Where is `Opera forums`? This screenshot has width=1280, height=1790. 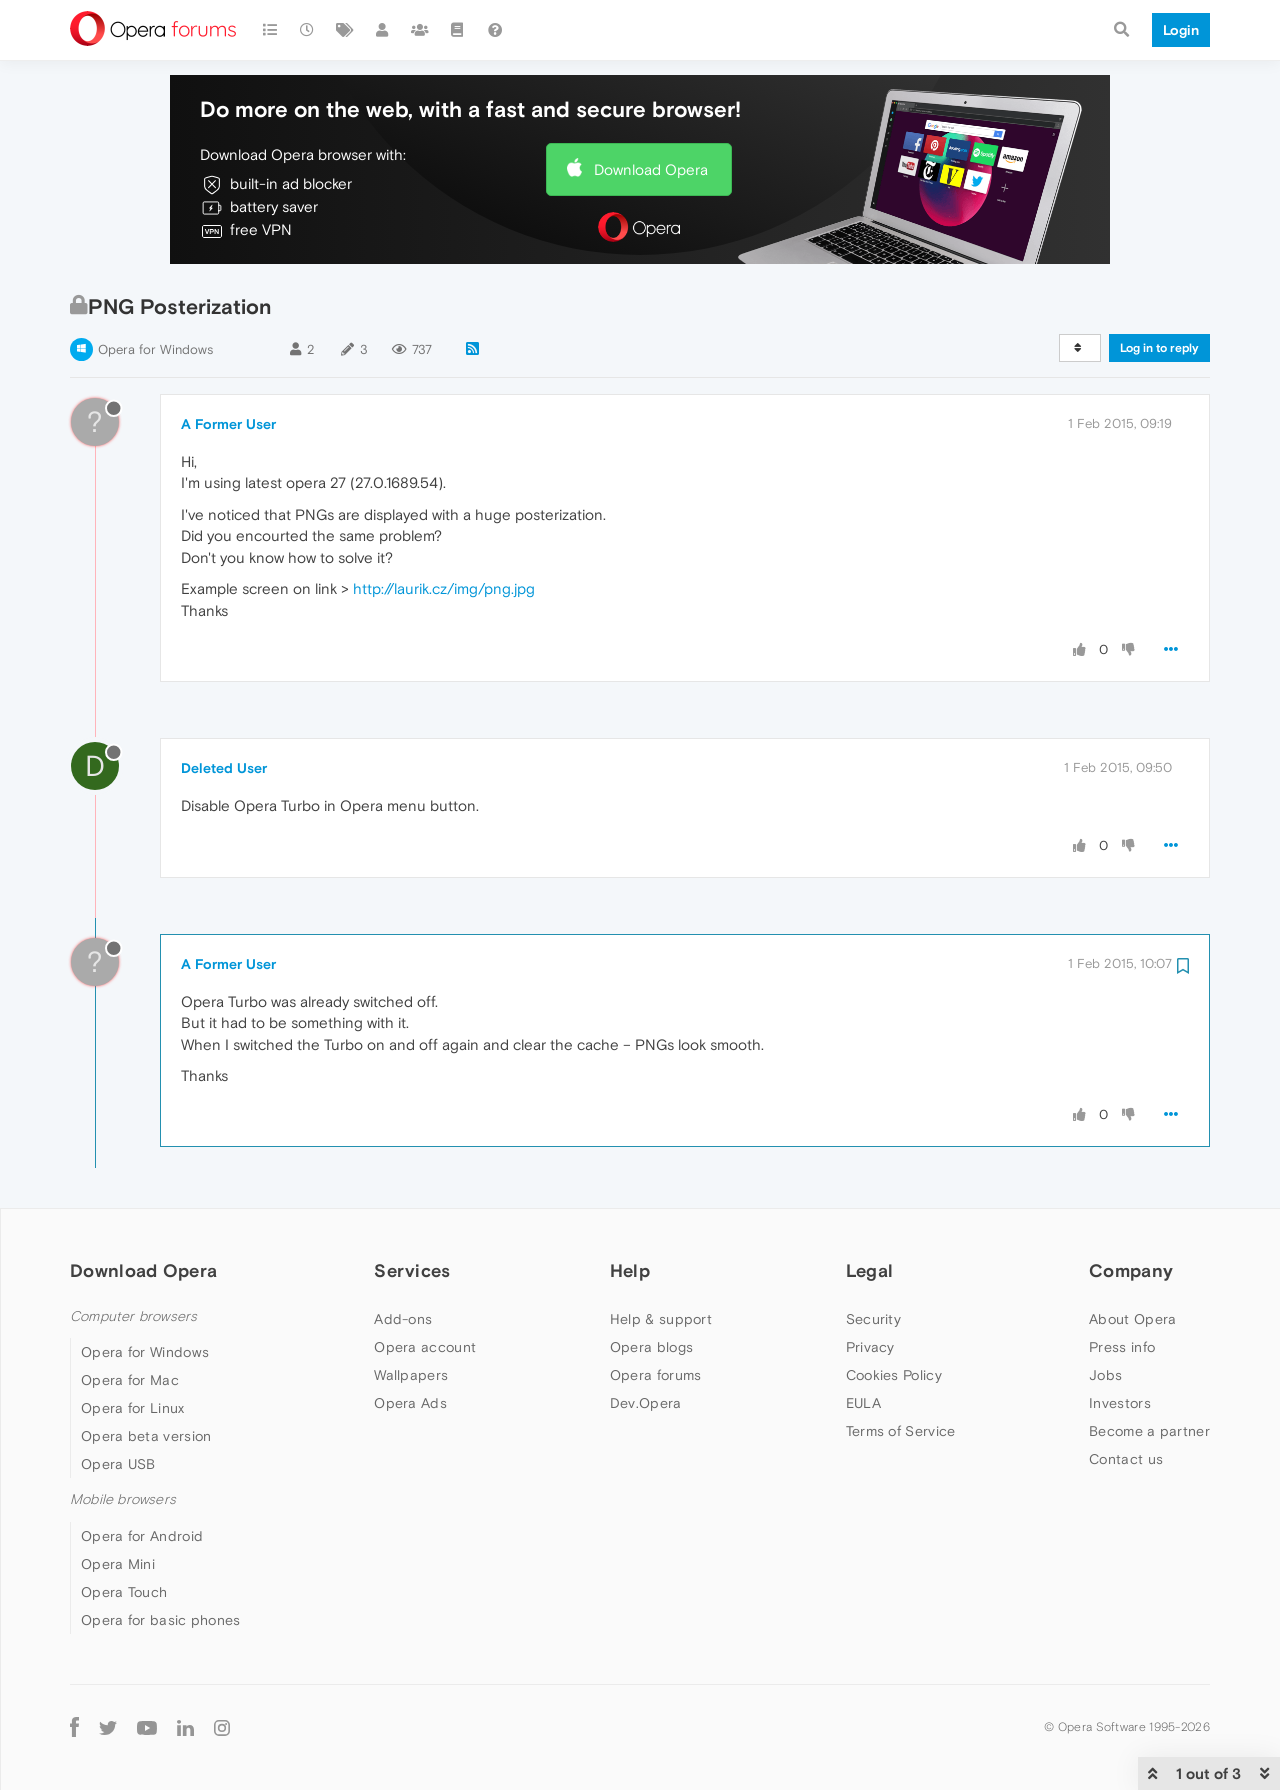
Opera forums is located at coordinates (656, 1375).